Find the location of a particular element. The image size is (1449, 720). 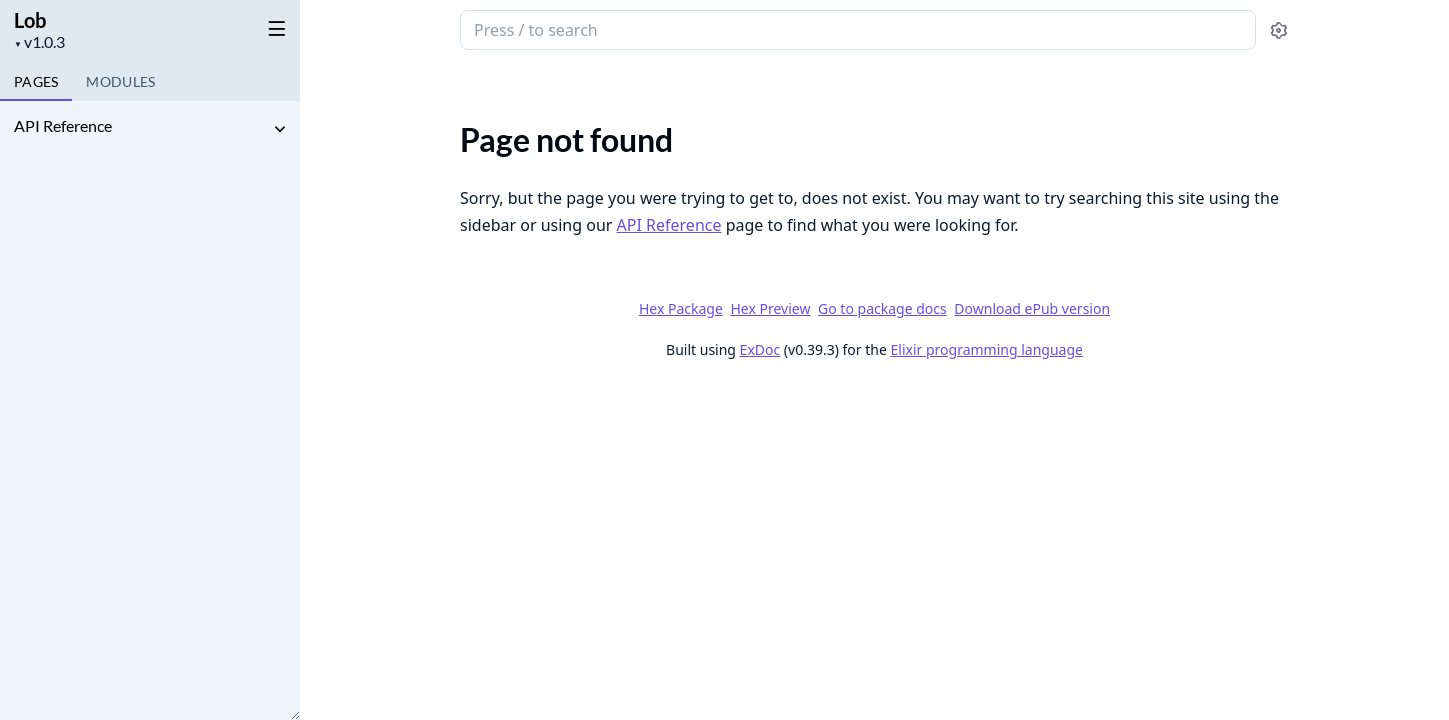

Pages [tab] is located at coordinates (36, 81).